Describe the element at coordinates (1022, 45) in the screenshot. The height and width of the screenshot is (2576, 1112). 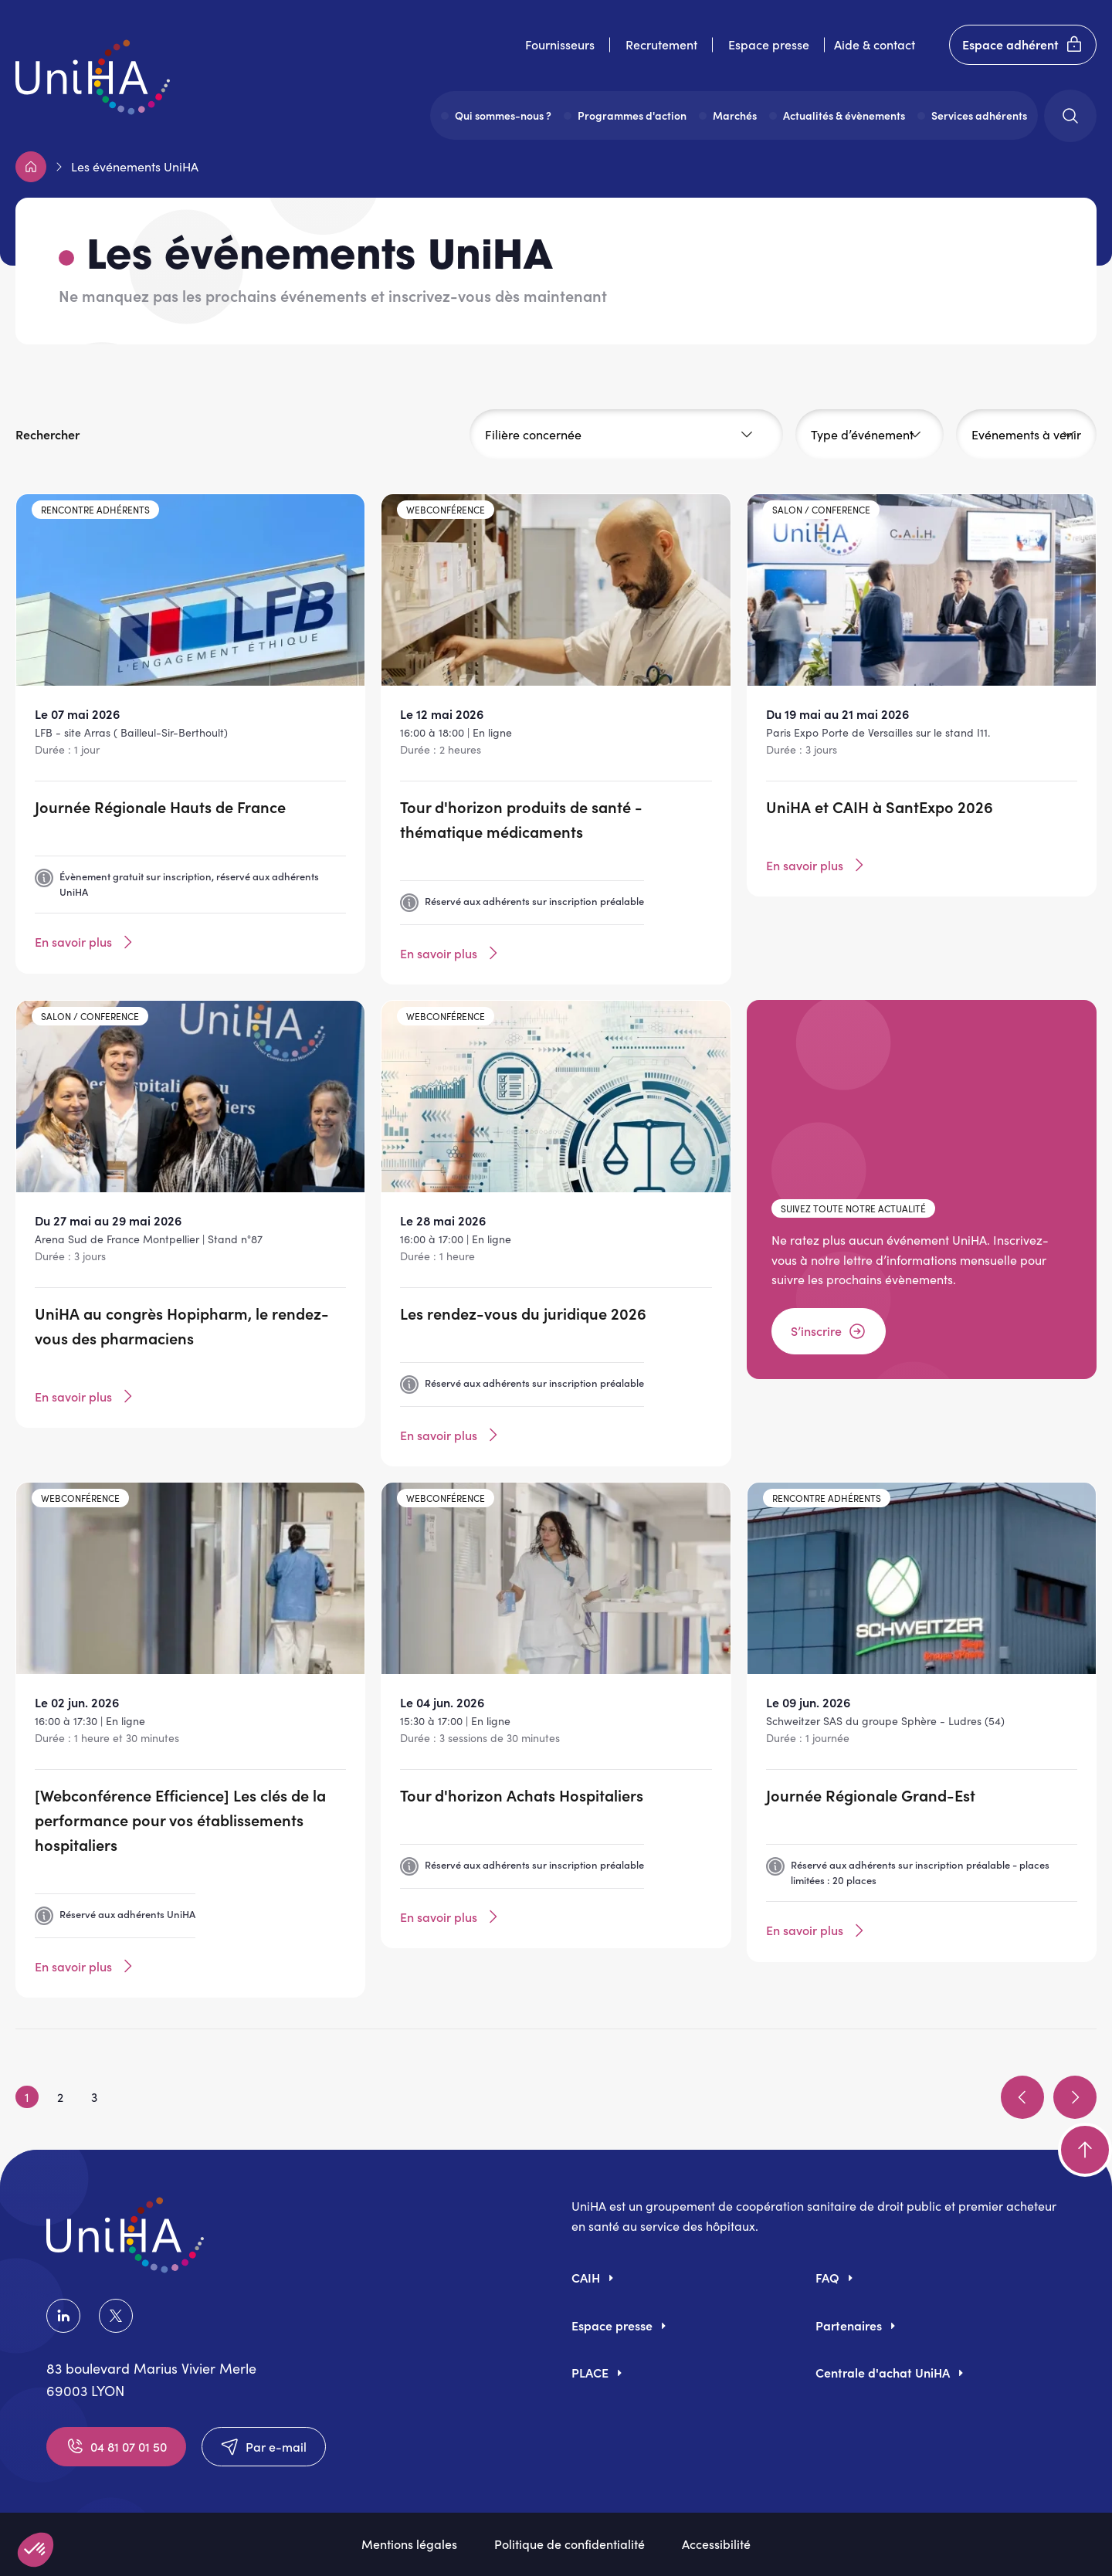
I see `Espace adhérent` at that location.